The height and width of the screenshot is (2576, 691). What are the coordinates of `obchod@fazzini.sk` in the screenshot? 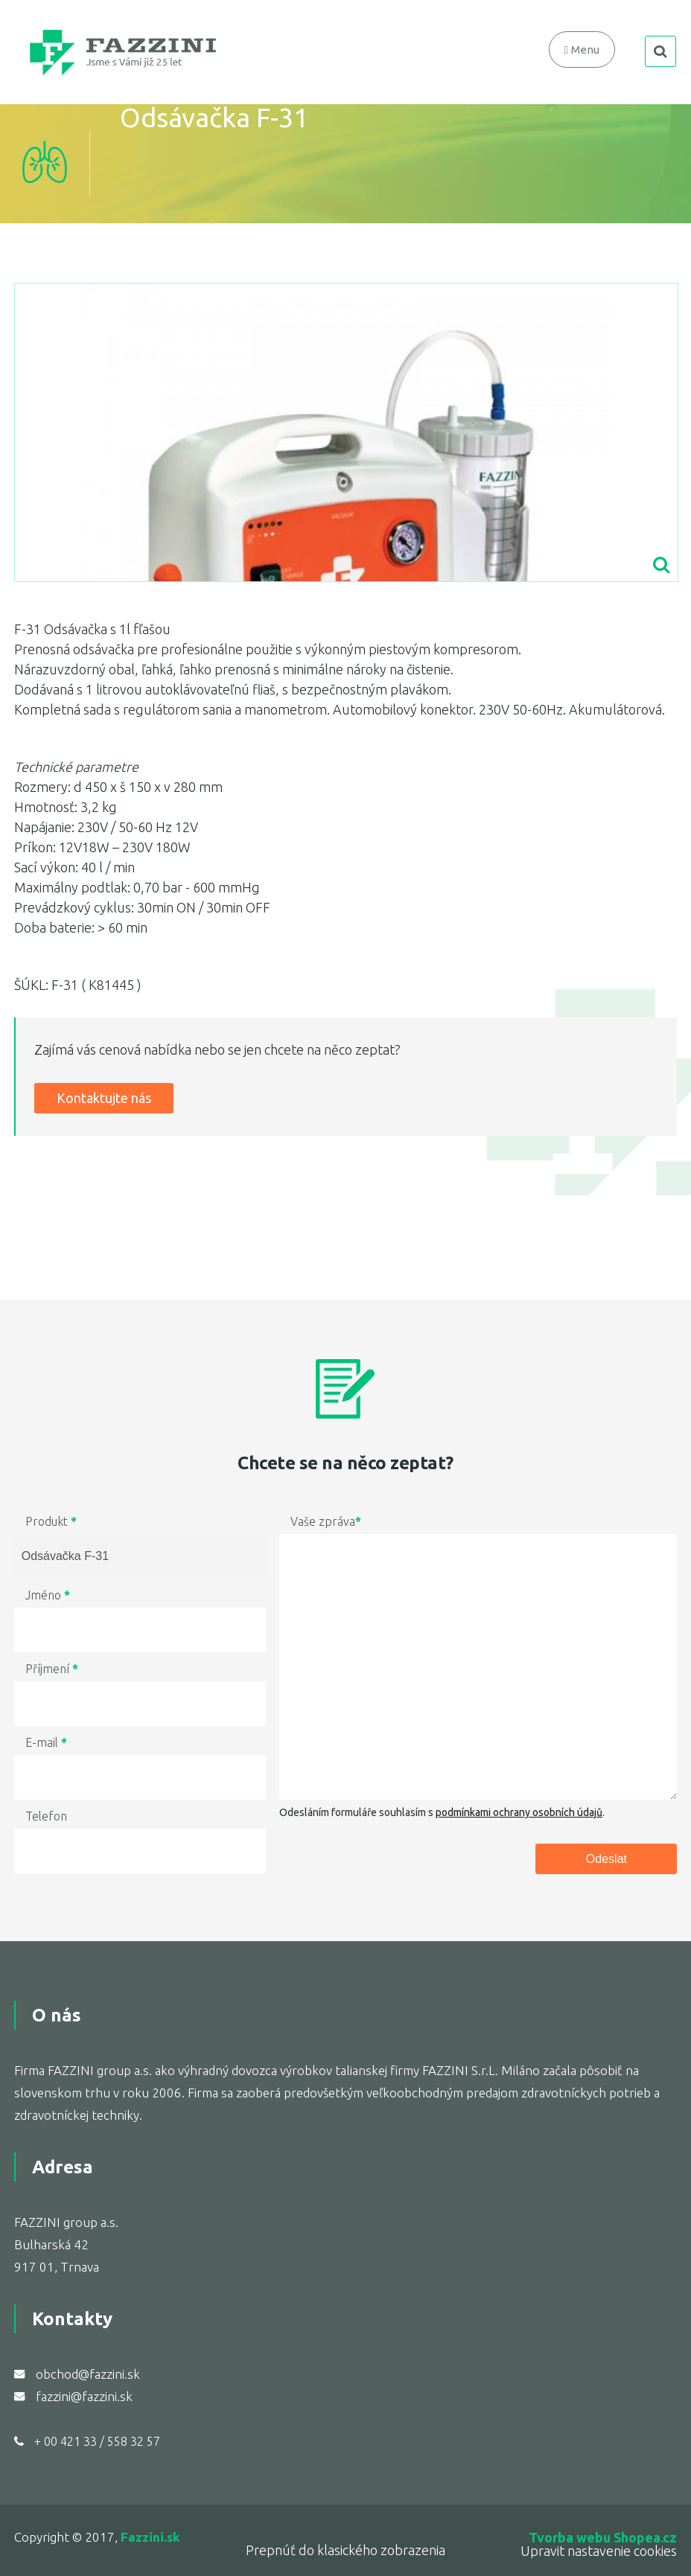 It's located at (88, 2374).